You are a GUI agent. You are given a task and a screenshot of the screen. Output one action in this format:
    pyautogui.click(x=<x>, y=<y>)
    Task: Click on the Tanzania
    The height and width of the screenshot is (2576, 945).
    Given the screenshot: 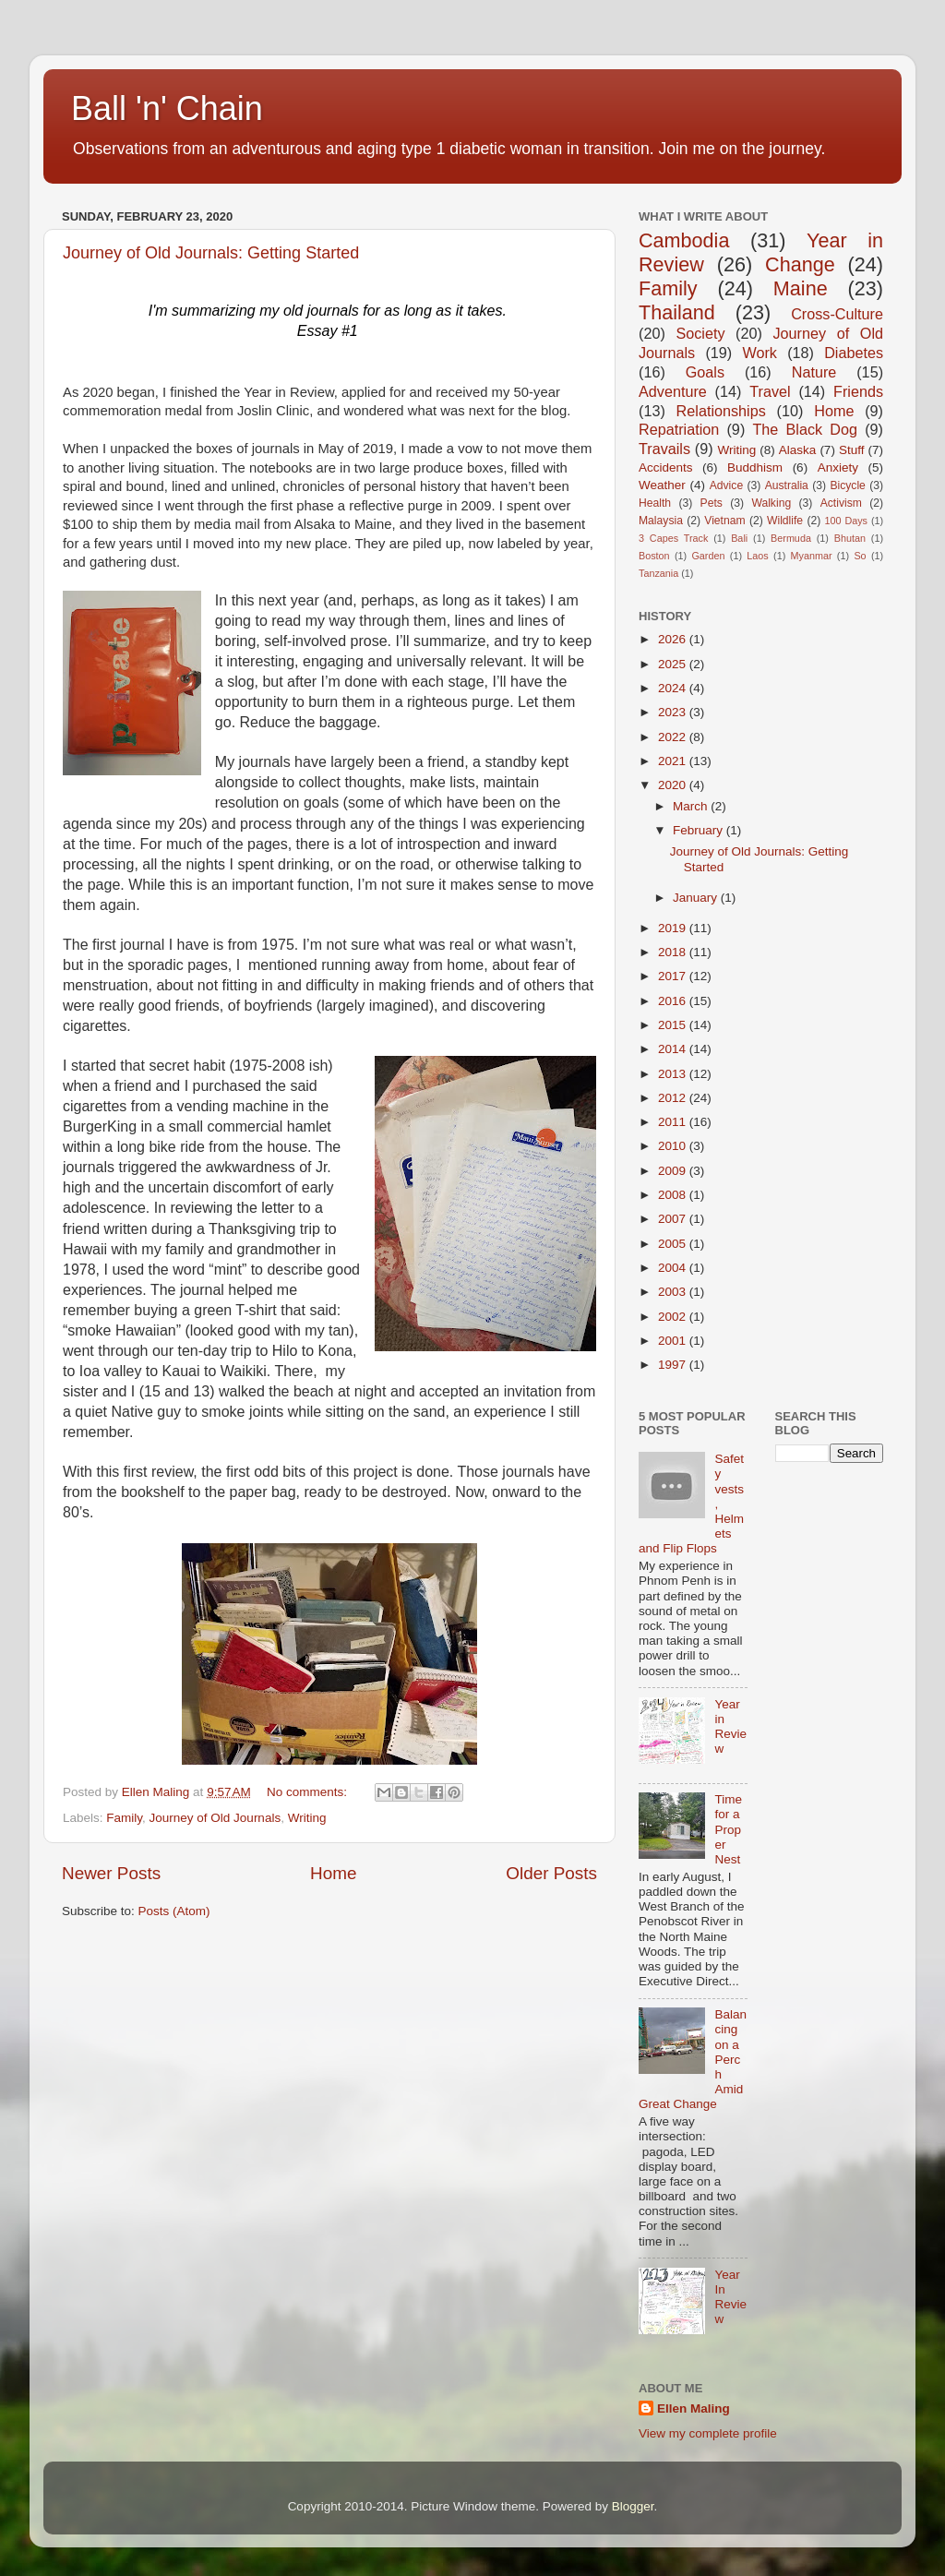 What is the action you would take?
    pyautogui.click(x=658, y=573)
    